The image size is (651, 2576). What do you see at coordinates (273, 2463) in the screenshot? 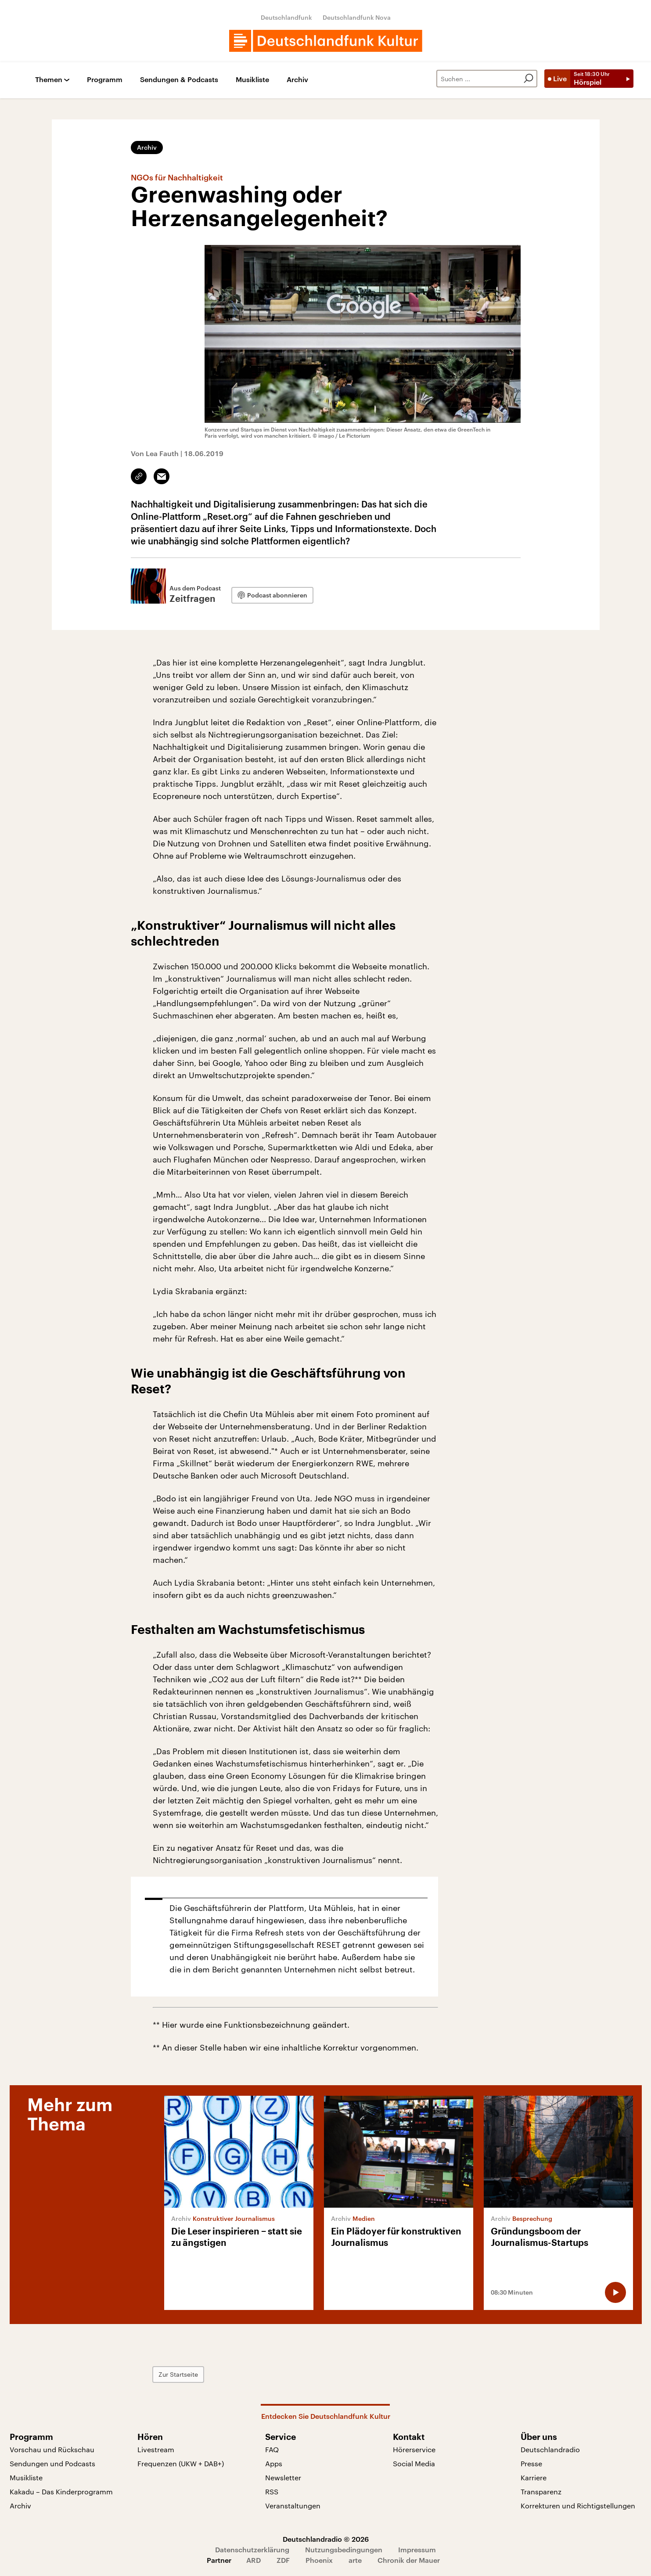
I see `Apps` at bounding box center [273, 2463].